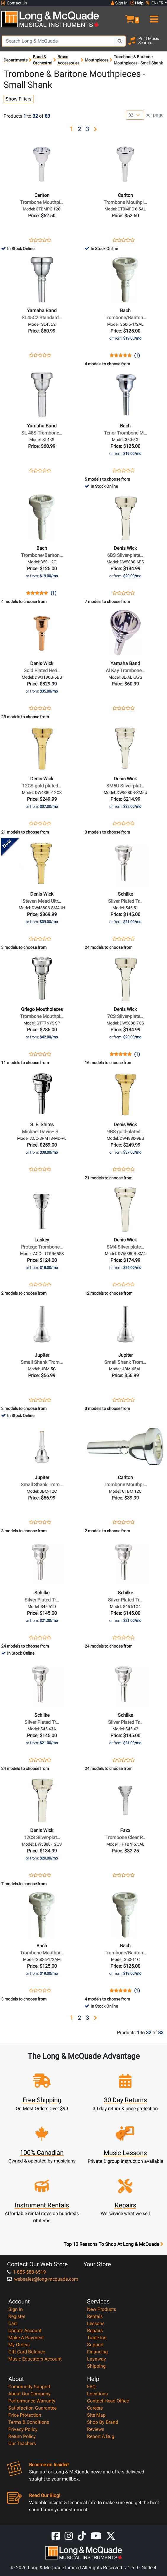 The image size is (167, 2576). I want to click on Locations, so click(97, 2394).